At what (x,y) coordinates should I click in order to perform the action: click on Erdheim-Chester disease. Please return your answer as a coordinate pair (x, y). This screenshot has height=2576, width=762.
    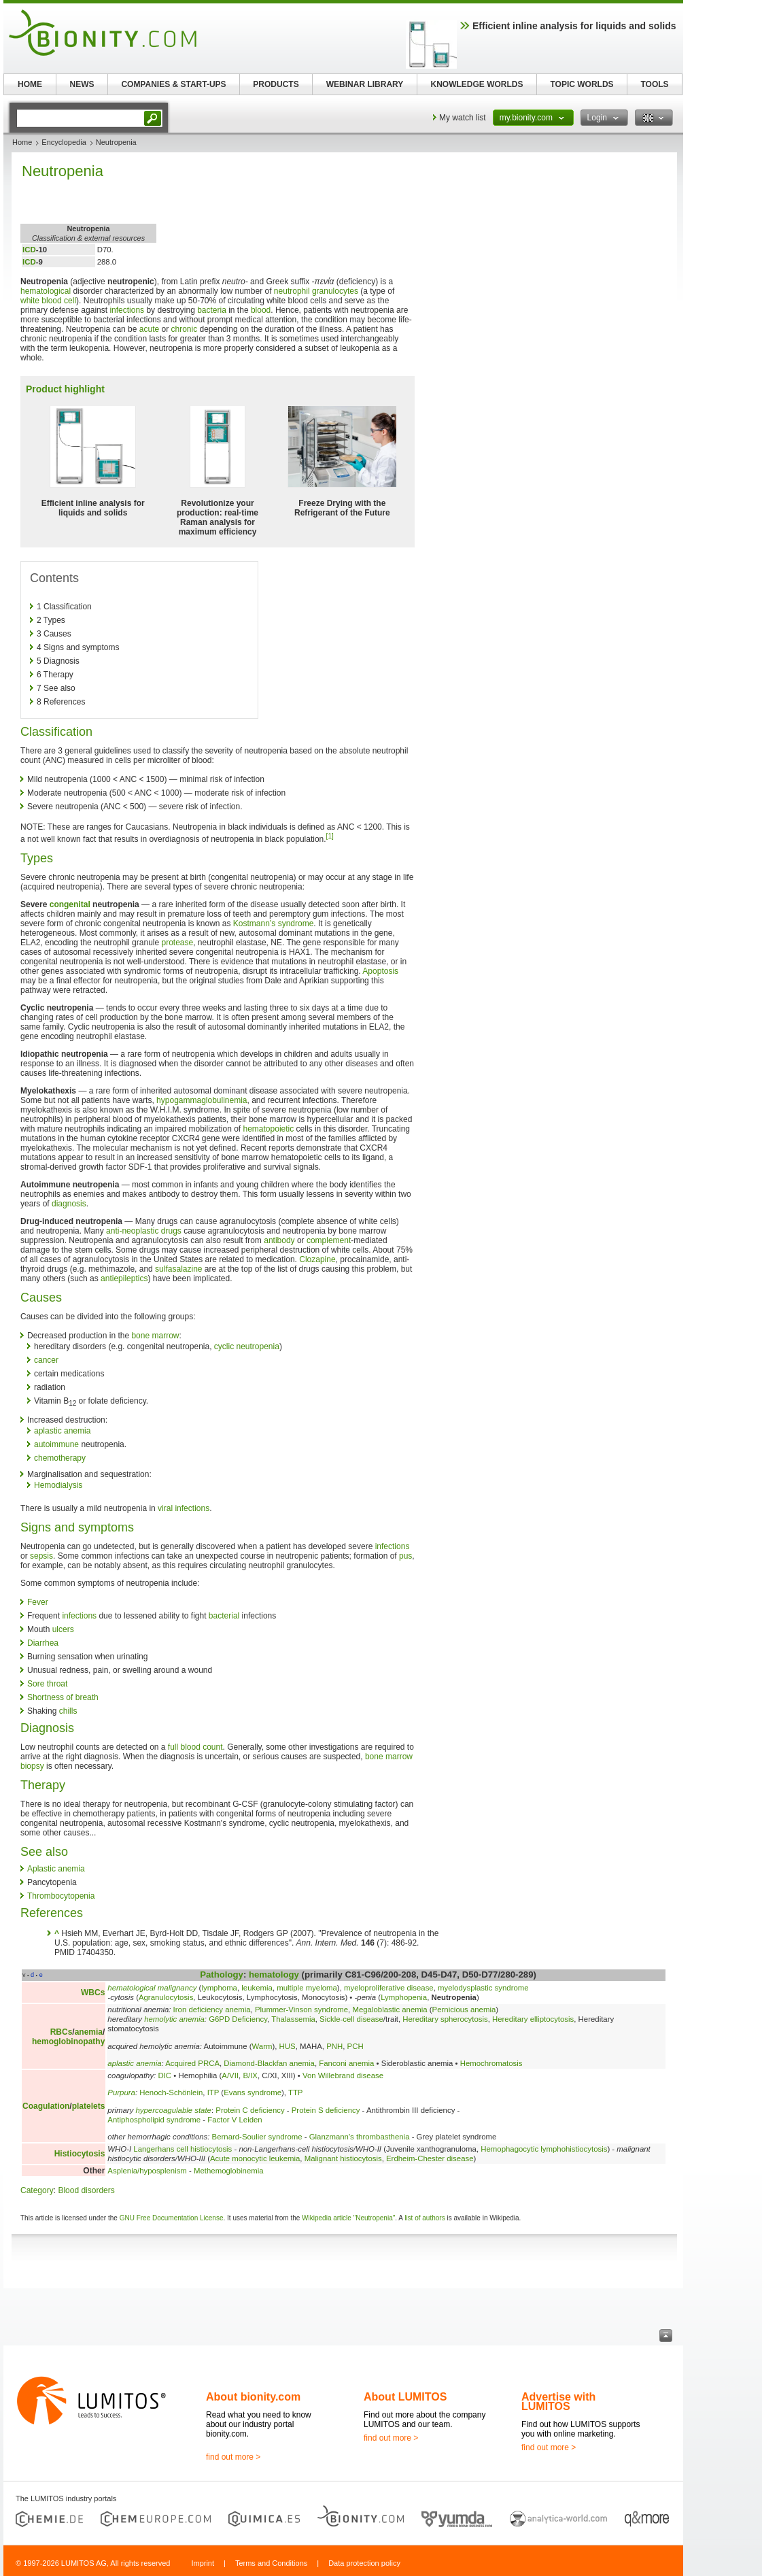
    Looking at the image, I should click on (430, 2158).